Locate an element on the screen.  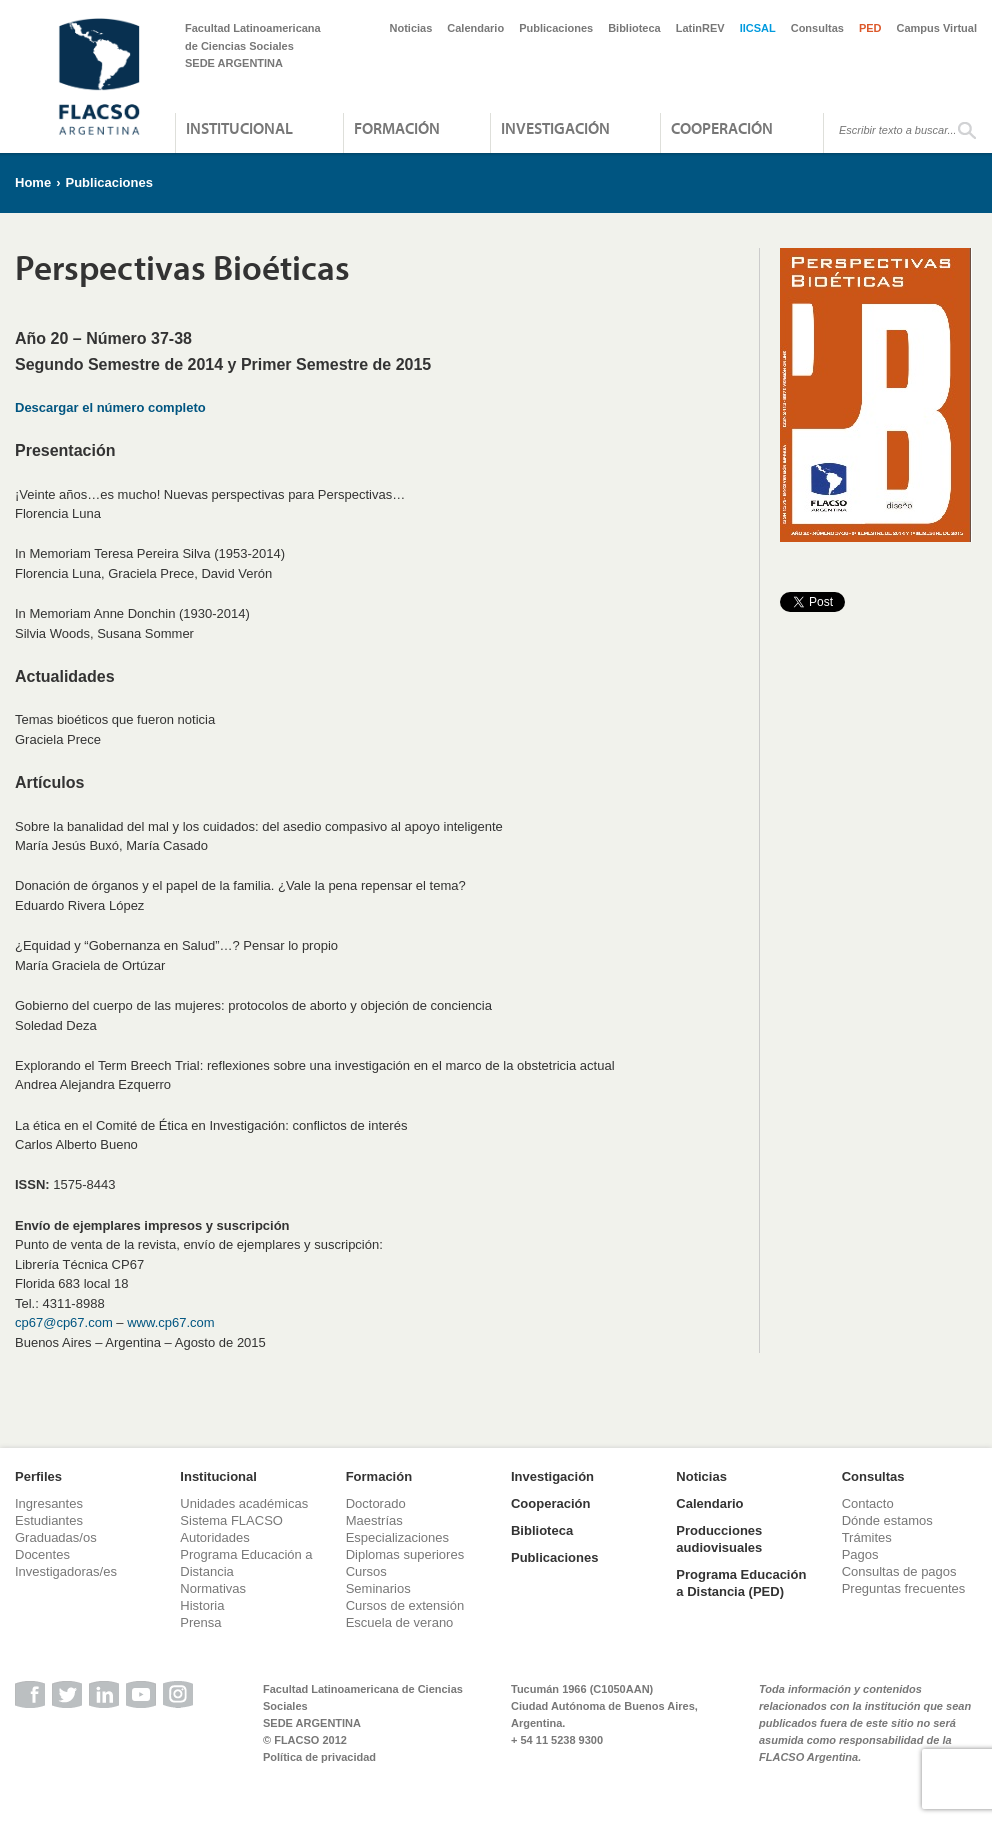
Prensa is located at coordinates (200, 1622).